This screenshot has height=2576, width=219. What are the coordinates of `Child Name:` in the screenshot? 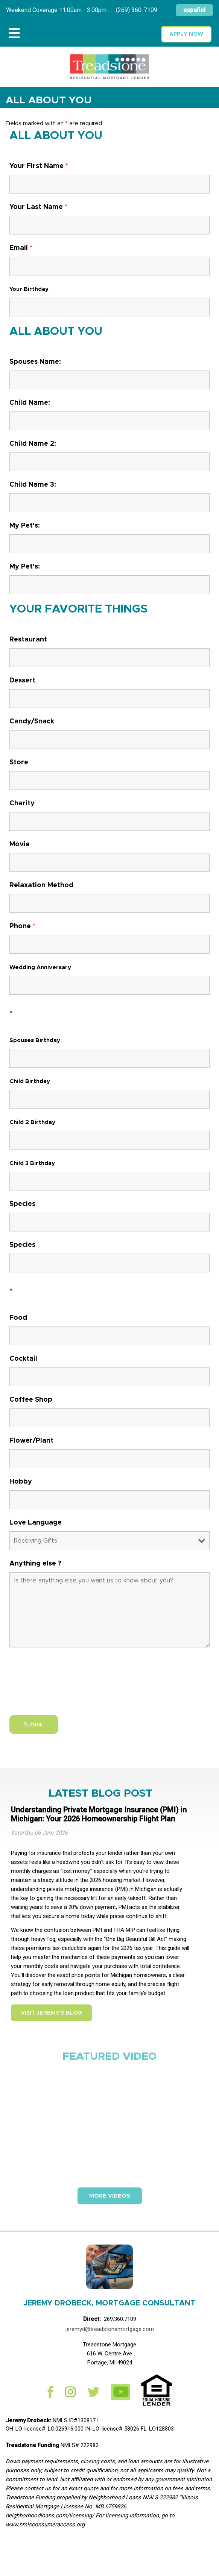 It's located at (29, 402).